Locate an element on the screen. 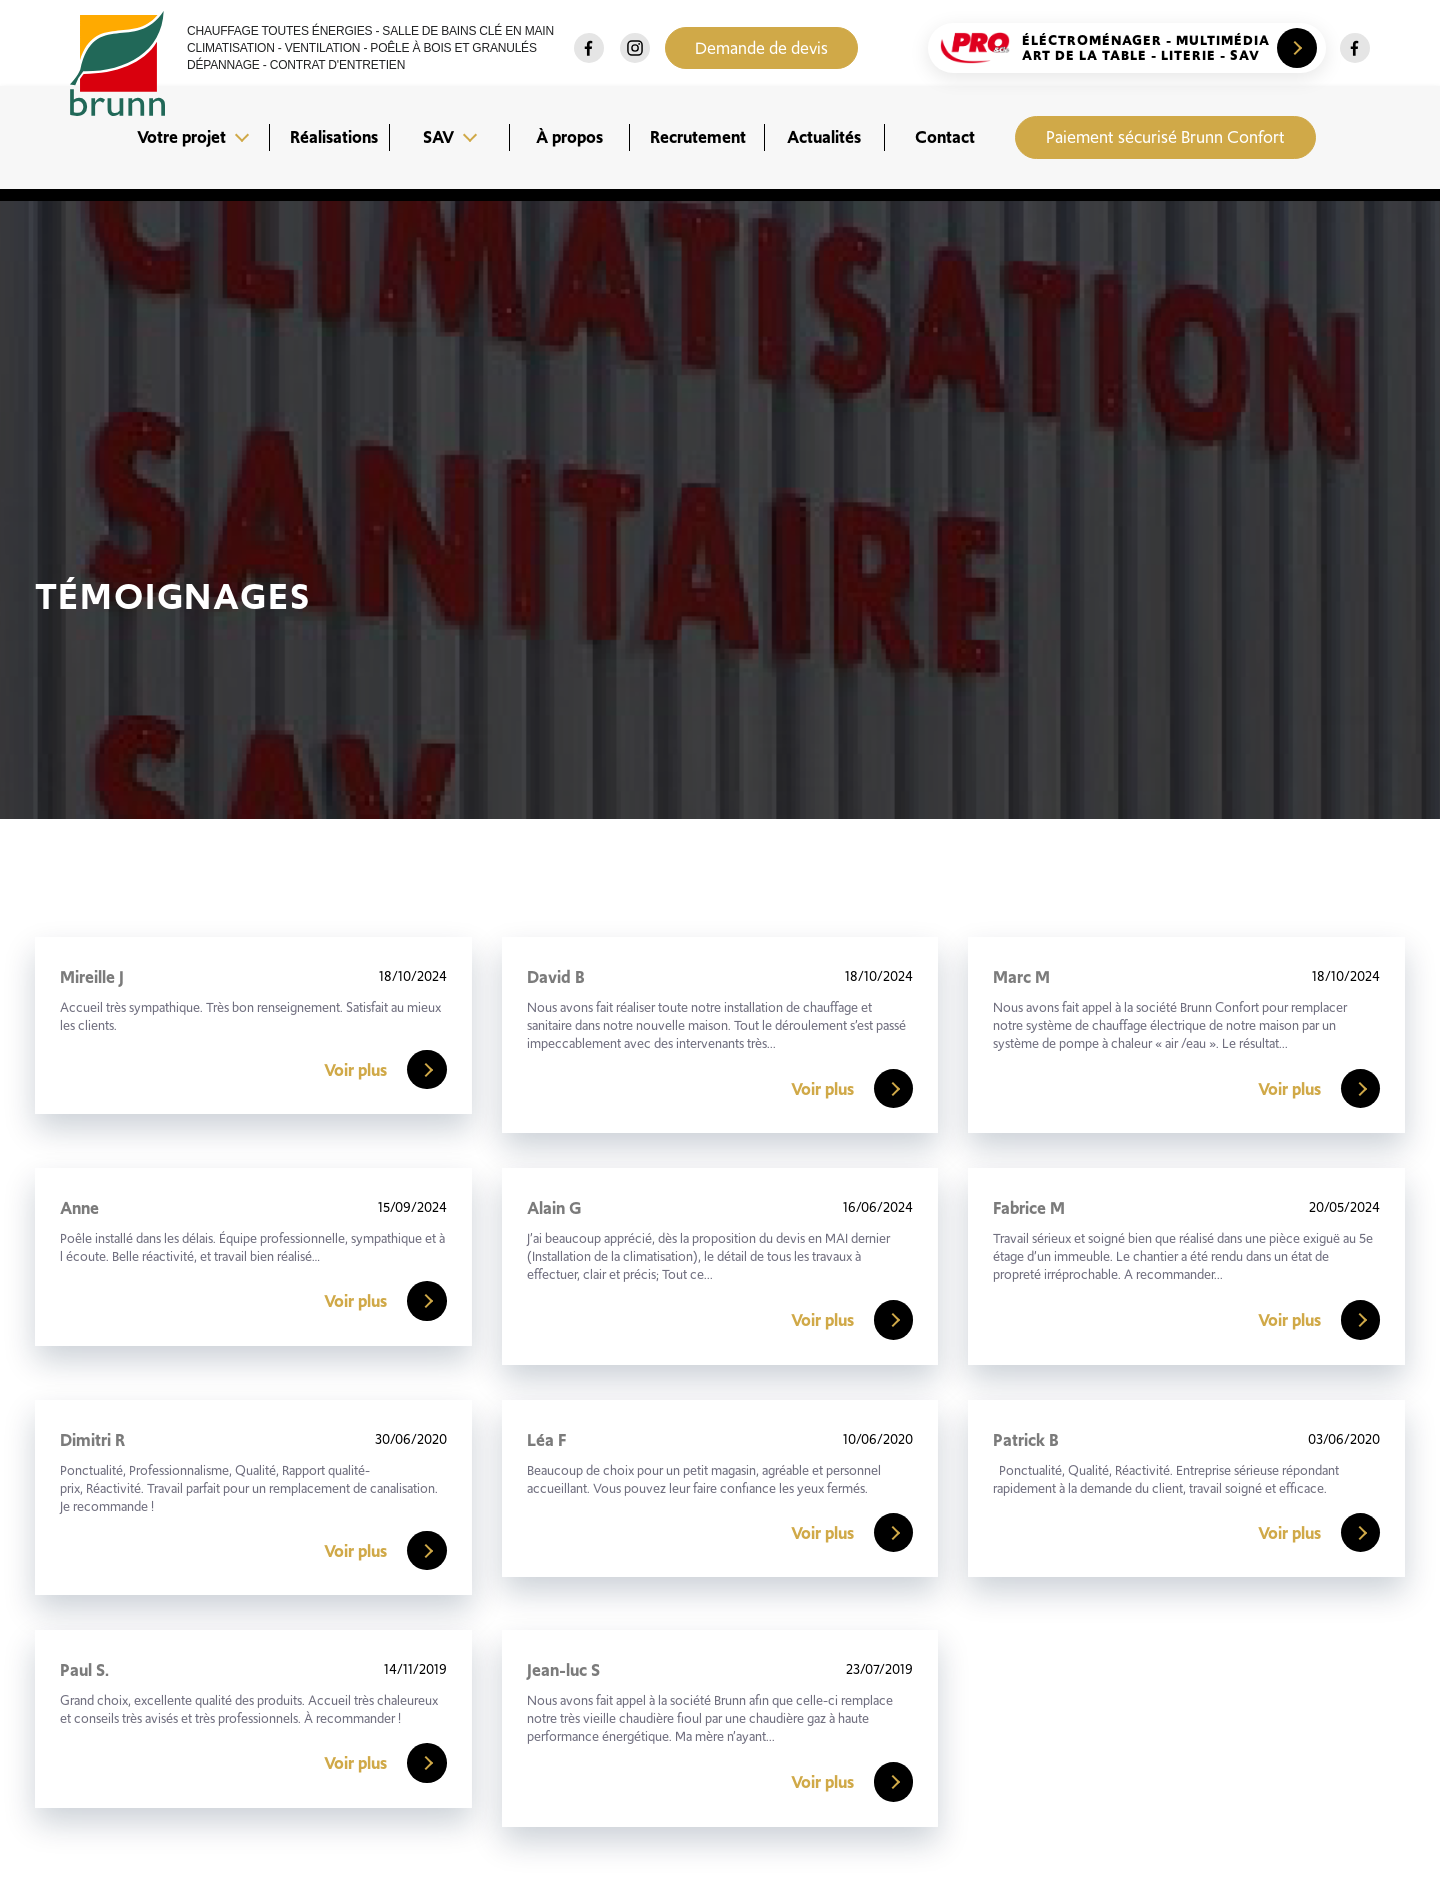 The image size is (1440, 1903). Actualités is located at coordinates (824, 137).